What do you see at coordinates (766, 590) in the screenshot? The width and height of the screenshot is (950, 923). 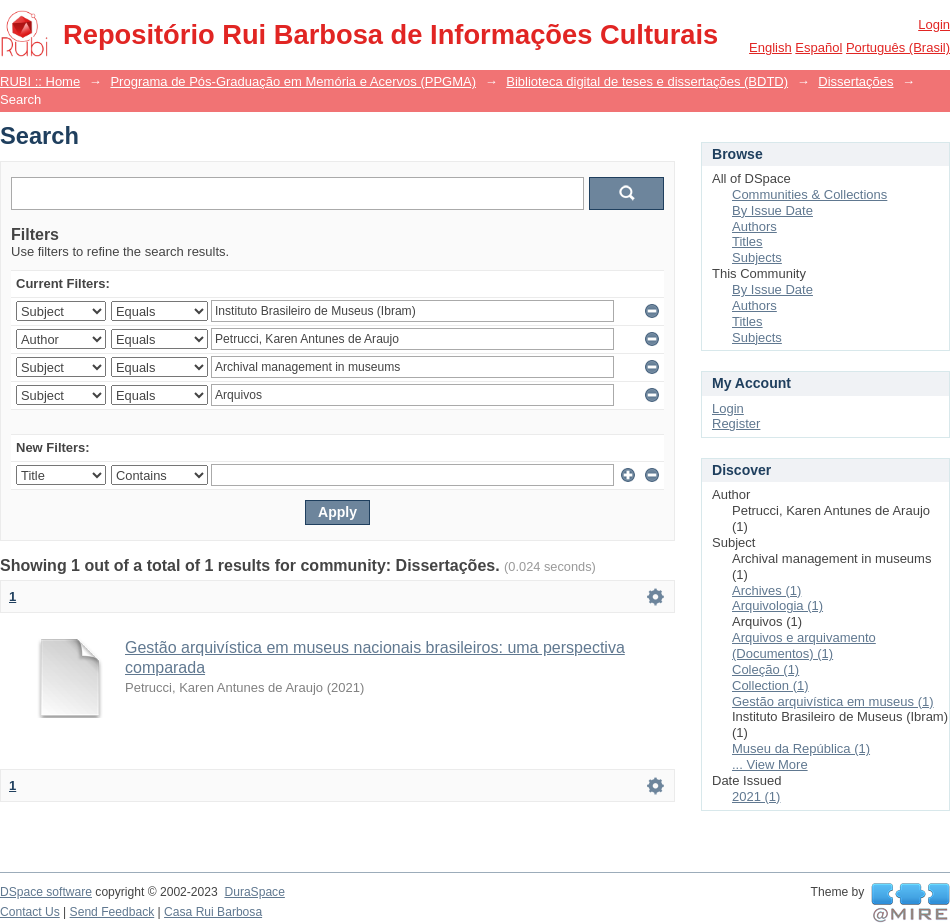 I see `Archives (1)` at bounding box center [766, 590].